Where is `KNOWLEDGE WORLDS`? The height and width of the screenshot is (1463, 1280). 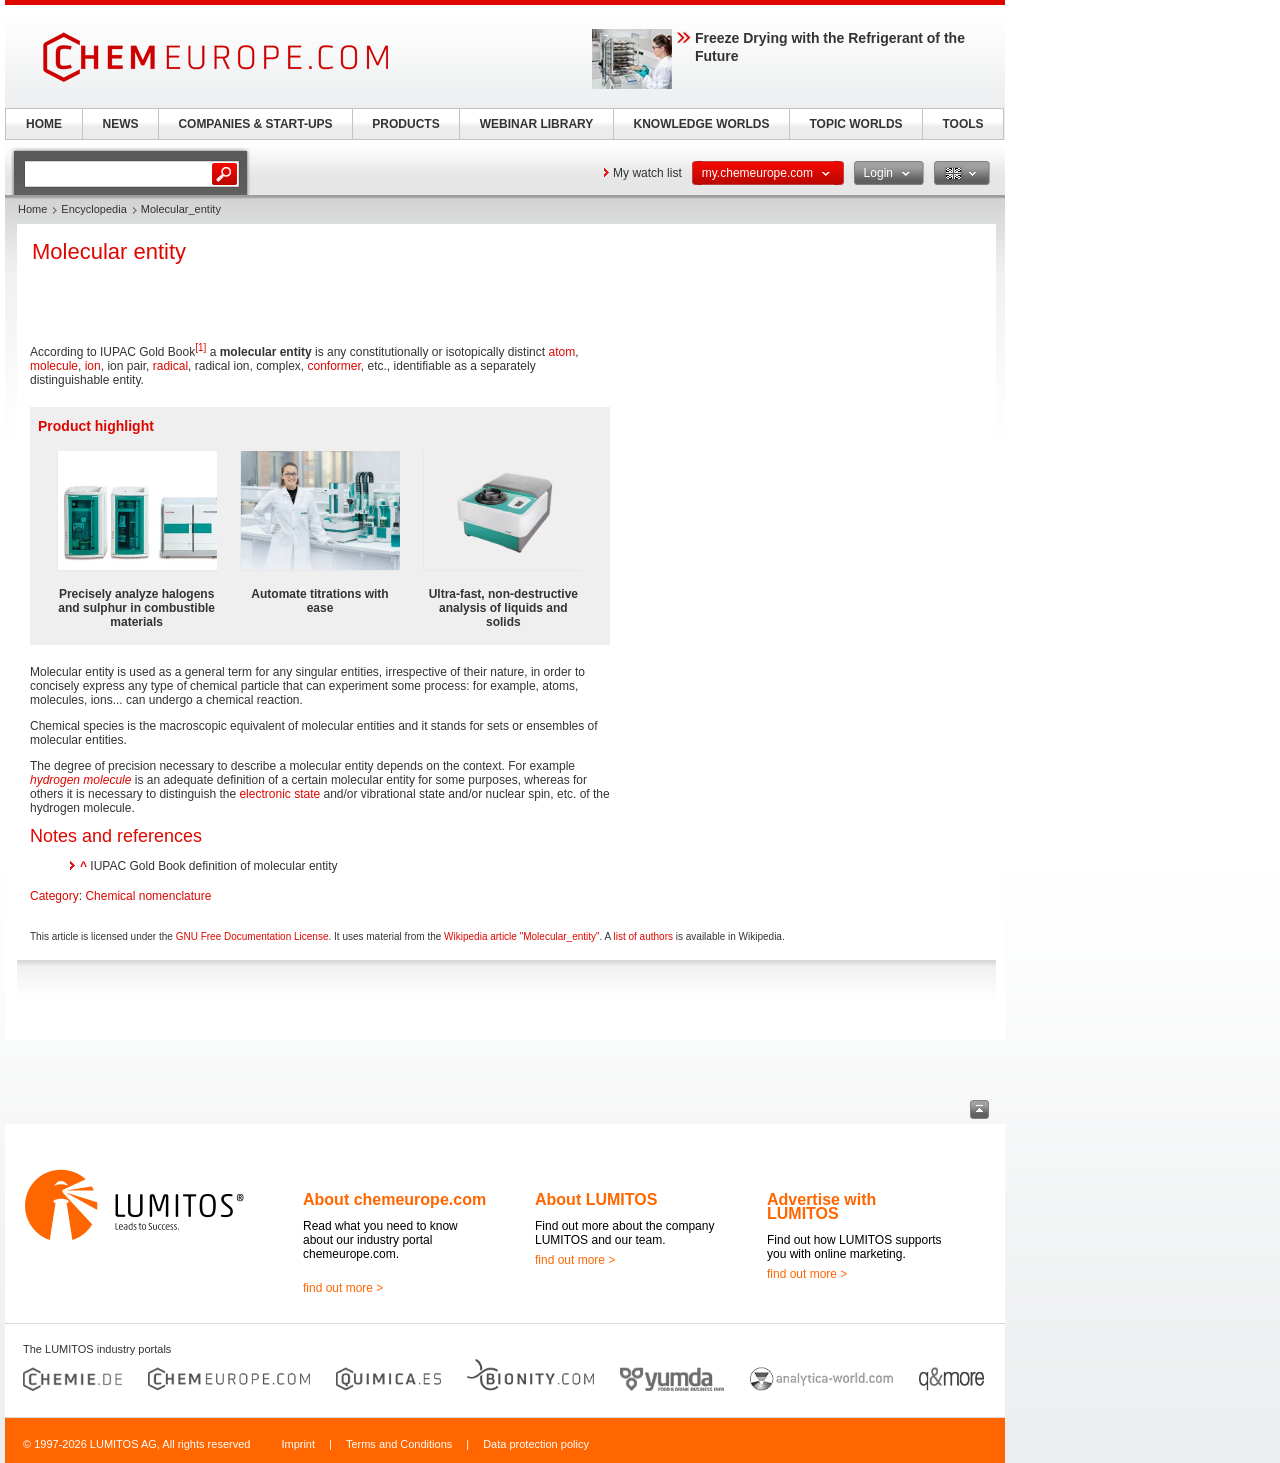
KNOWLEDGE WORLDS is located at coordinates (702, 124).